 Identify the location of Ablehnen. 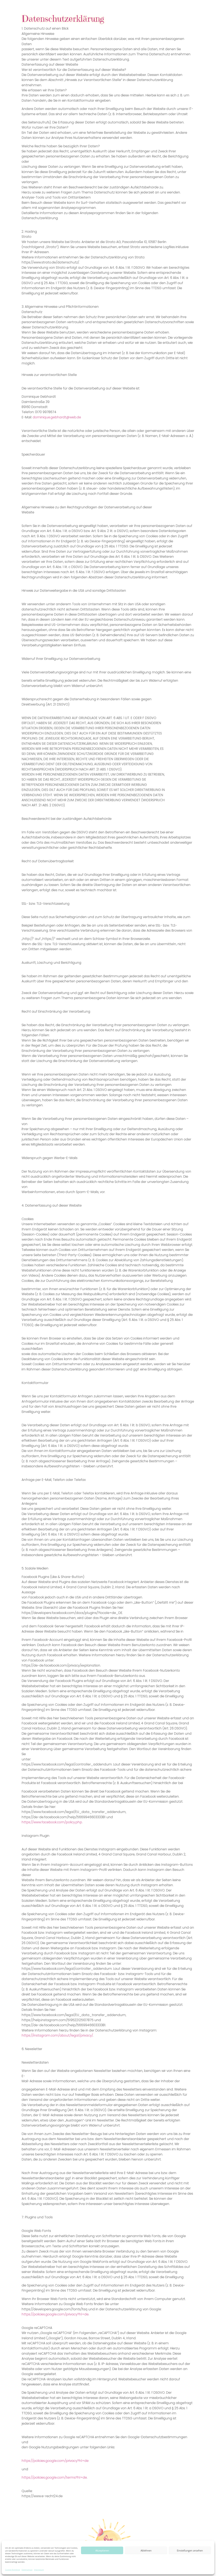
(146, 2550).